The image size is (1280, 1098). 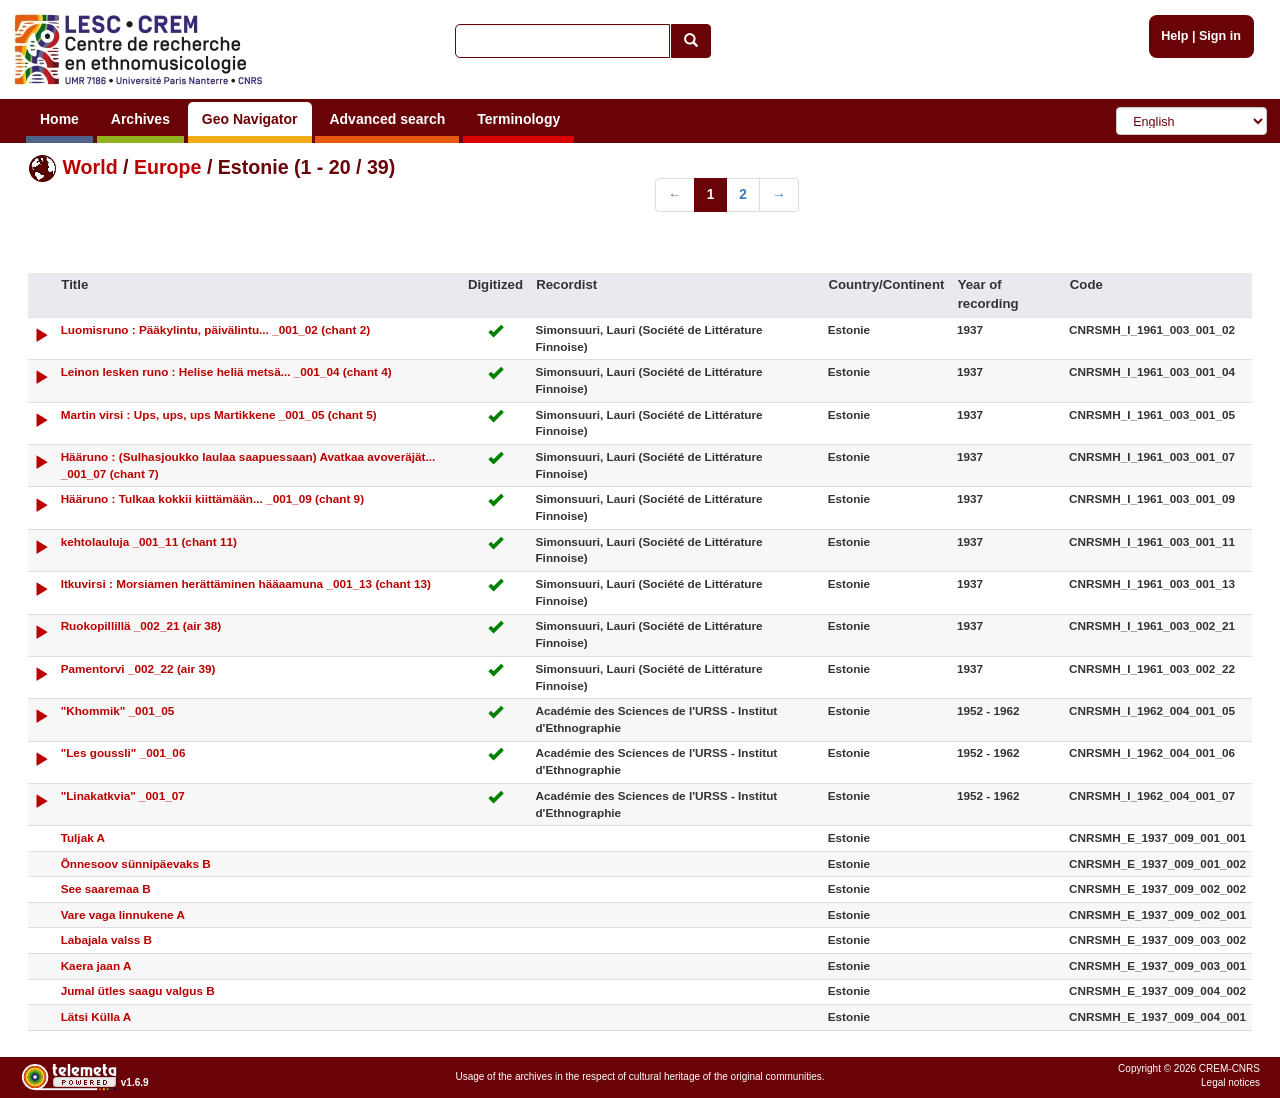 What do you see at coordinates (212, 498) in the screenshot?
I see `Hääruno : Tulkaa kokkii kiittämään... _001_09 (chant 9)` at bounding box center [212, 498].